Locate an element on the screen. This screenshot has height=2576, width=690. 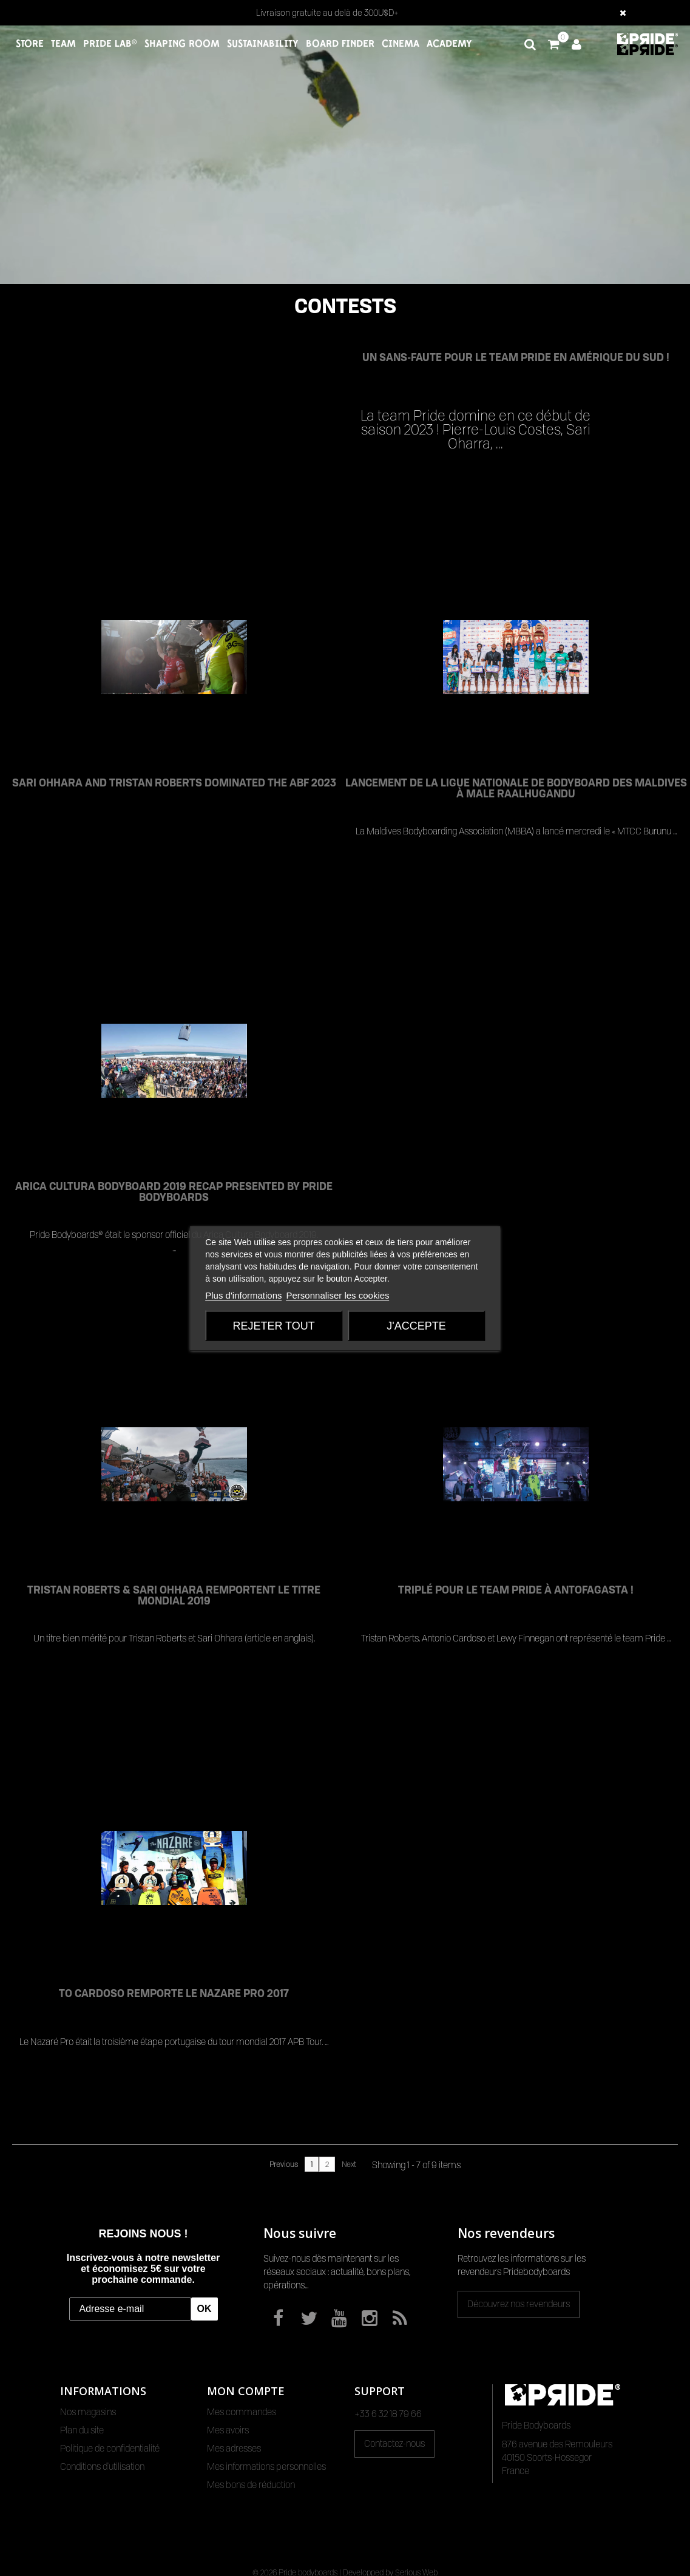
Politique de confidentialité is located at coordinates (110, 2448).